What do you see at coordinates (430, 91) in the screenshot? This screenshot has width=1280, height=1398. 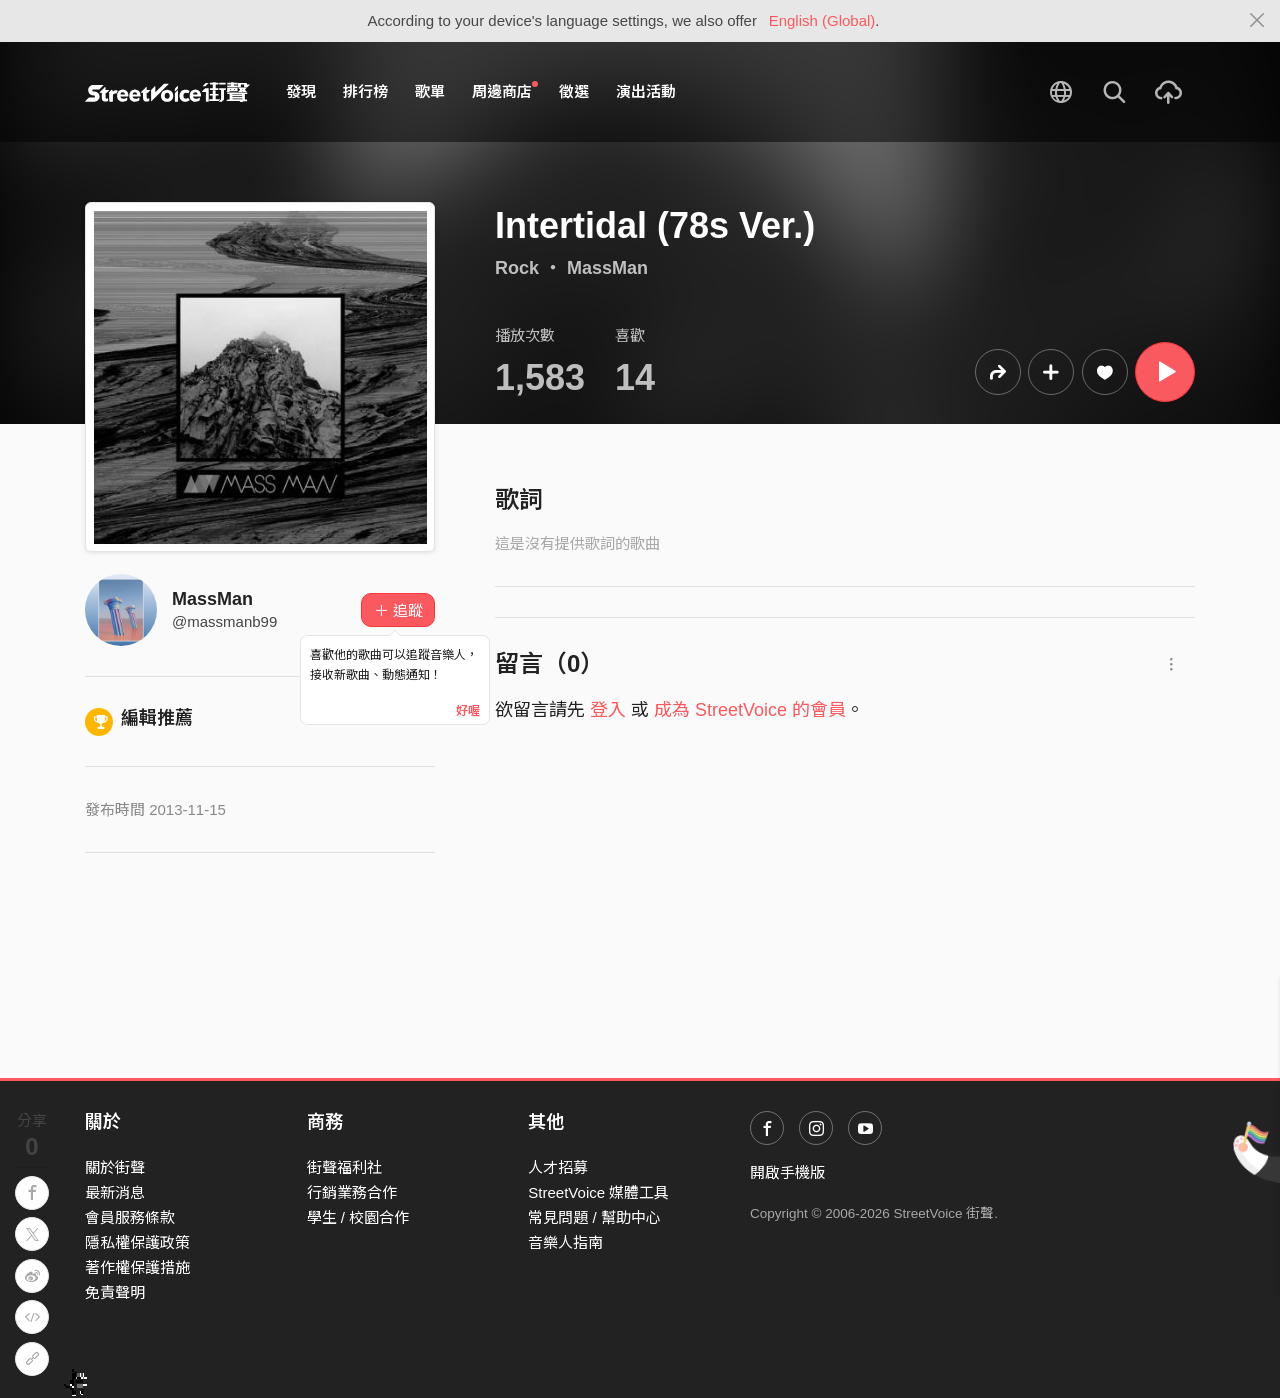 I see `歌單` at bounding box center [430, 91].